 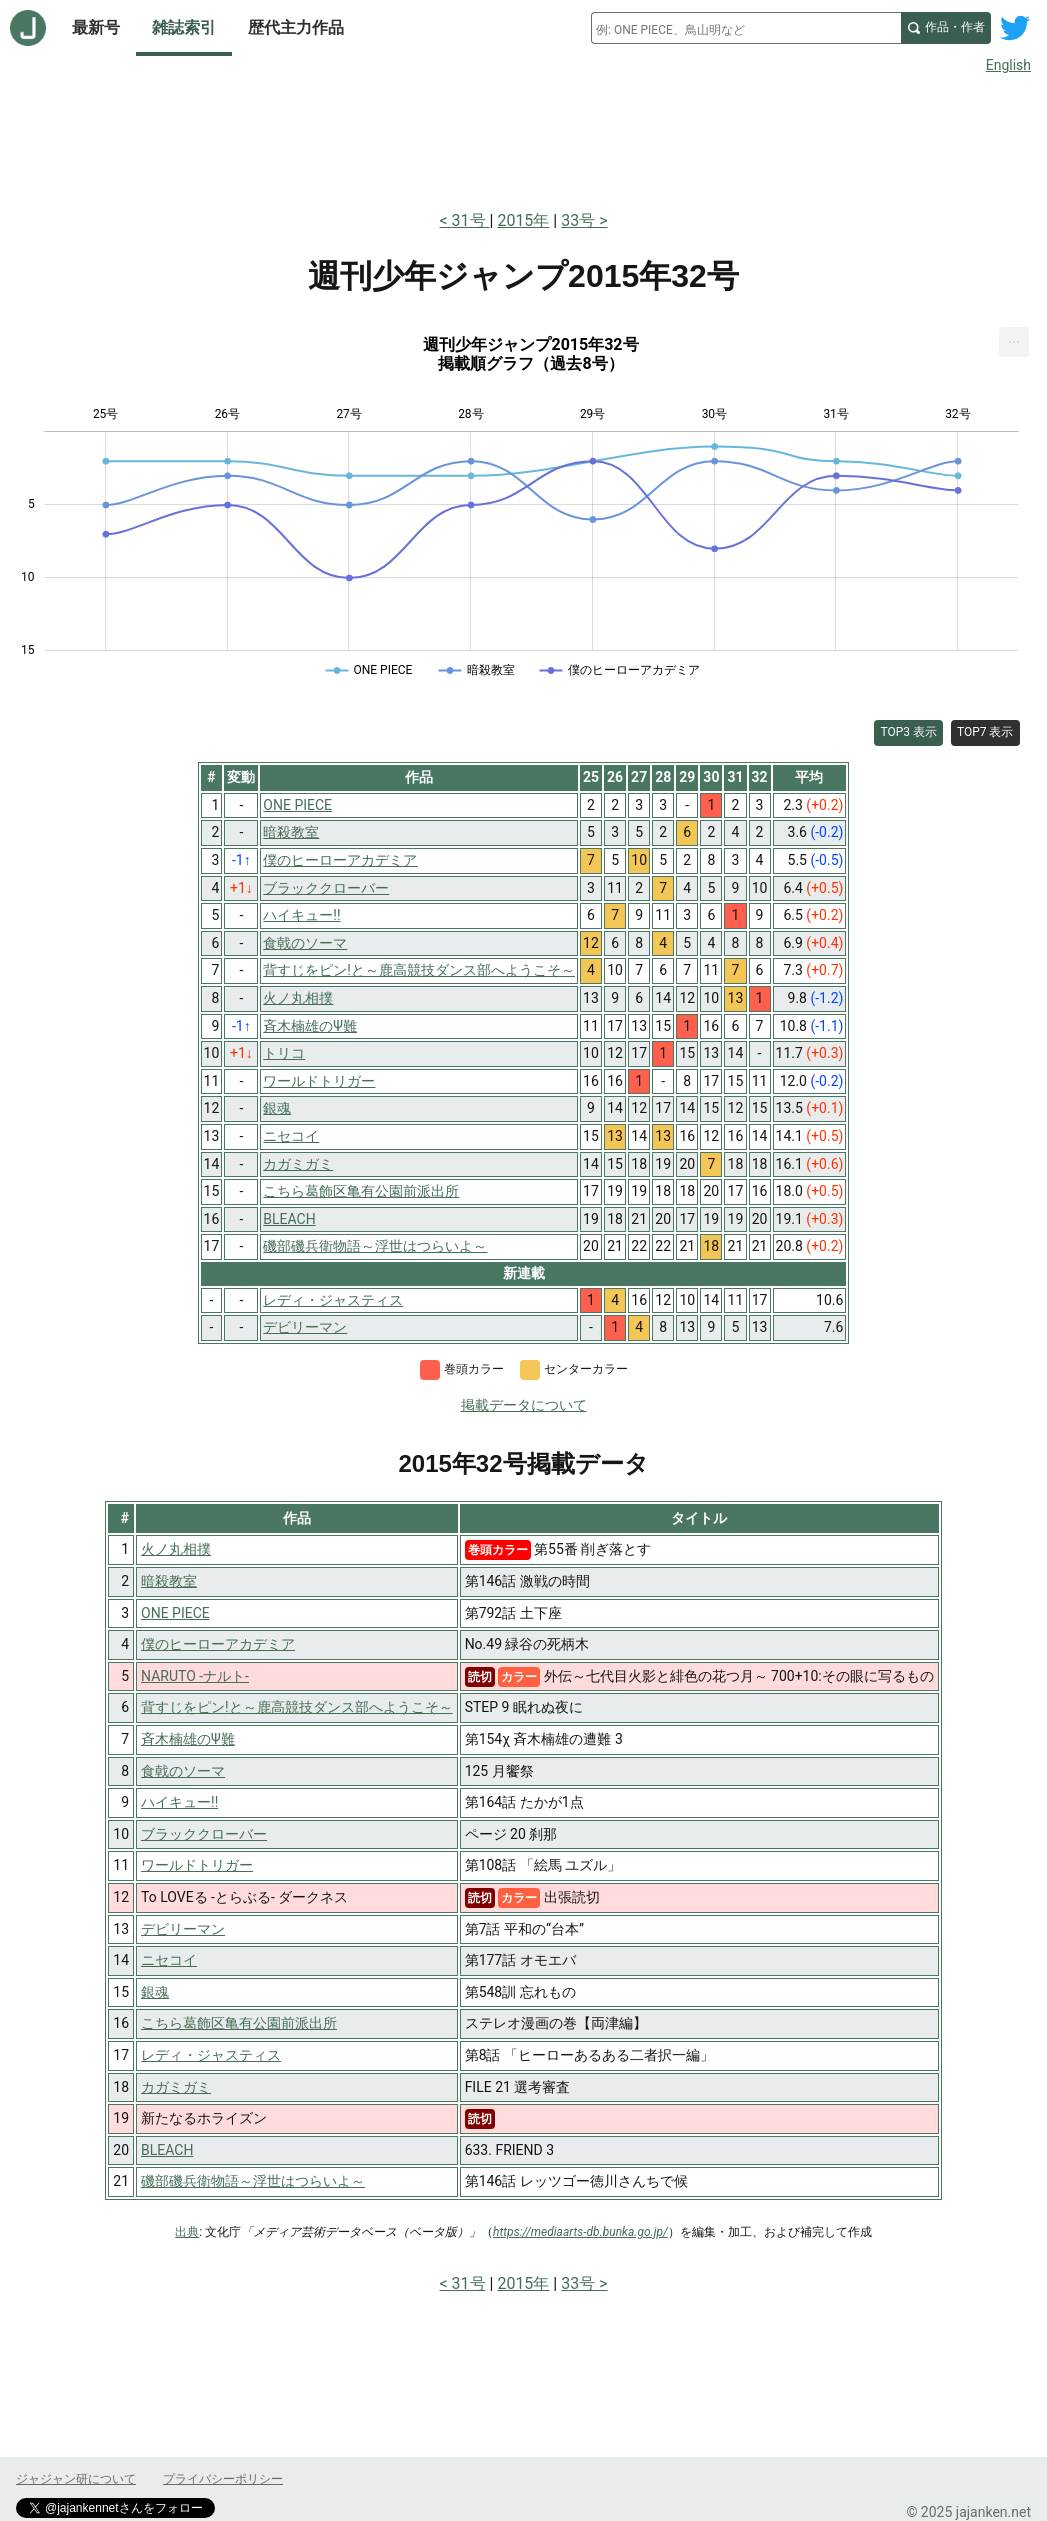 What do you see at coordinates (155, 1992) in the screenshot?
I see `銀魂` at bounding box center [155, 1992].